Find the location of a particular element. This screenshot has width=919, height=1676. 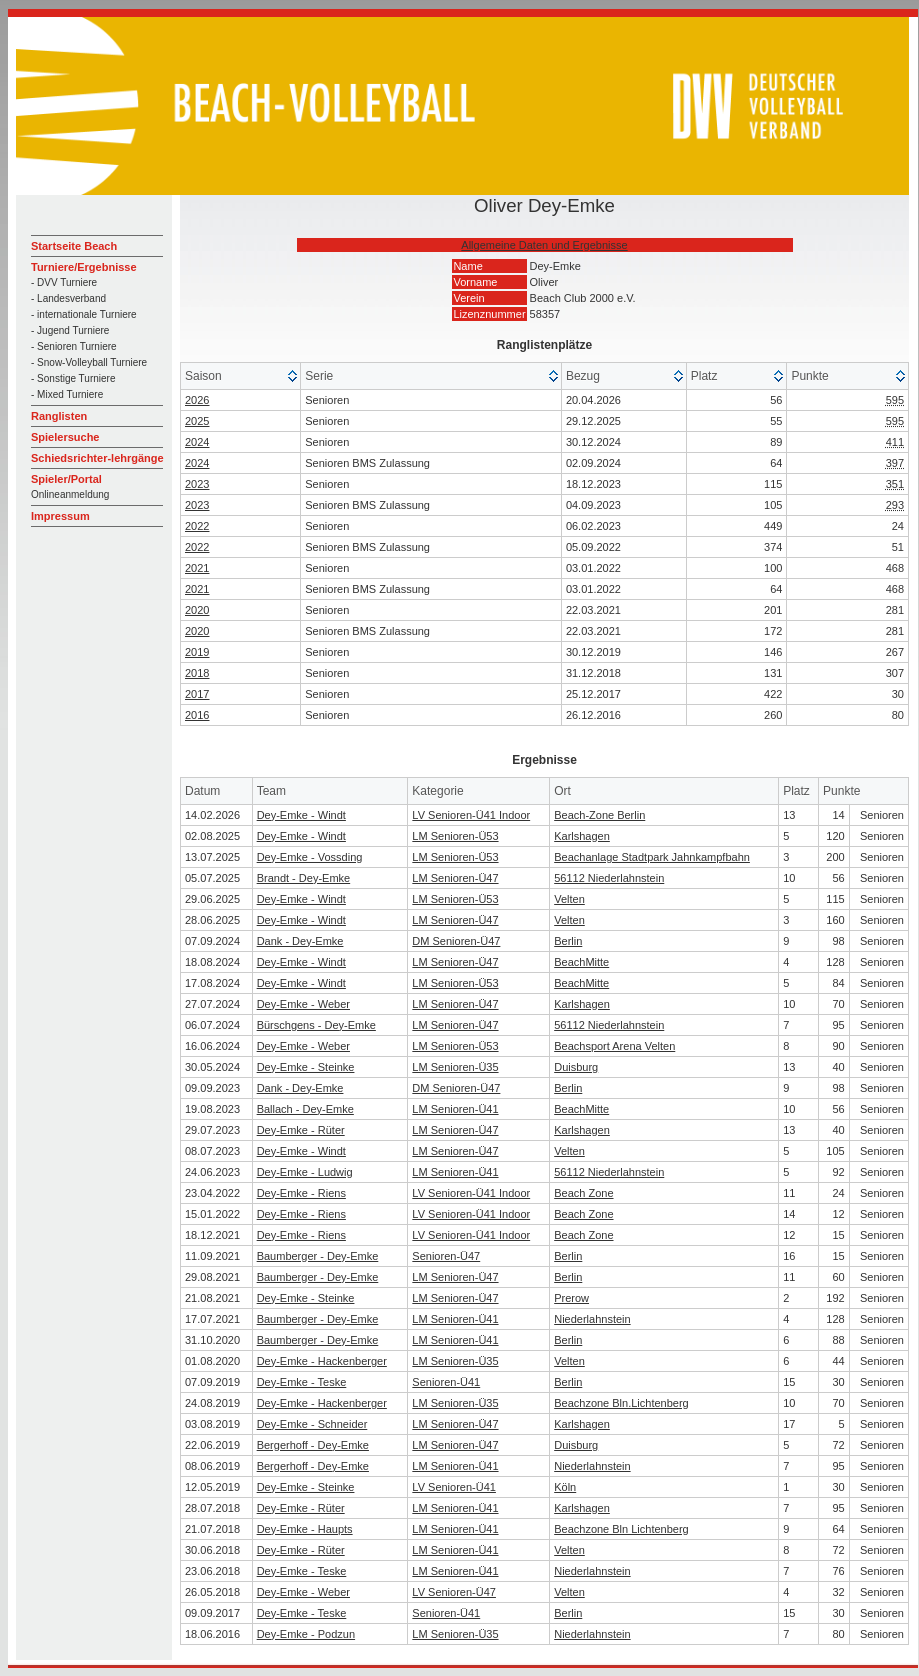

2017 is located at coordinates (197, 694).